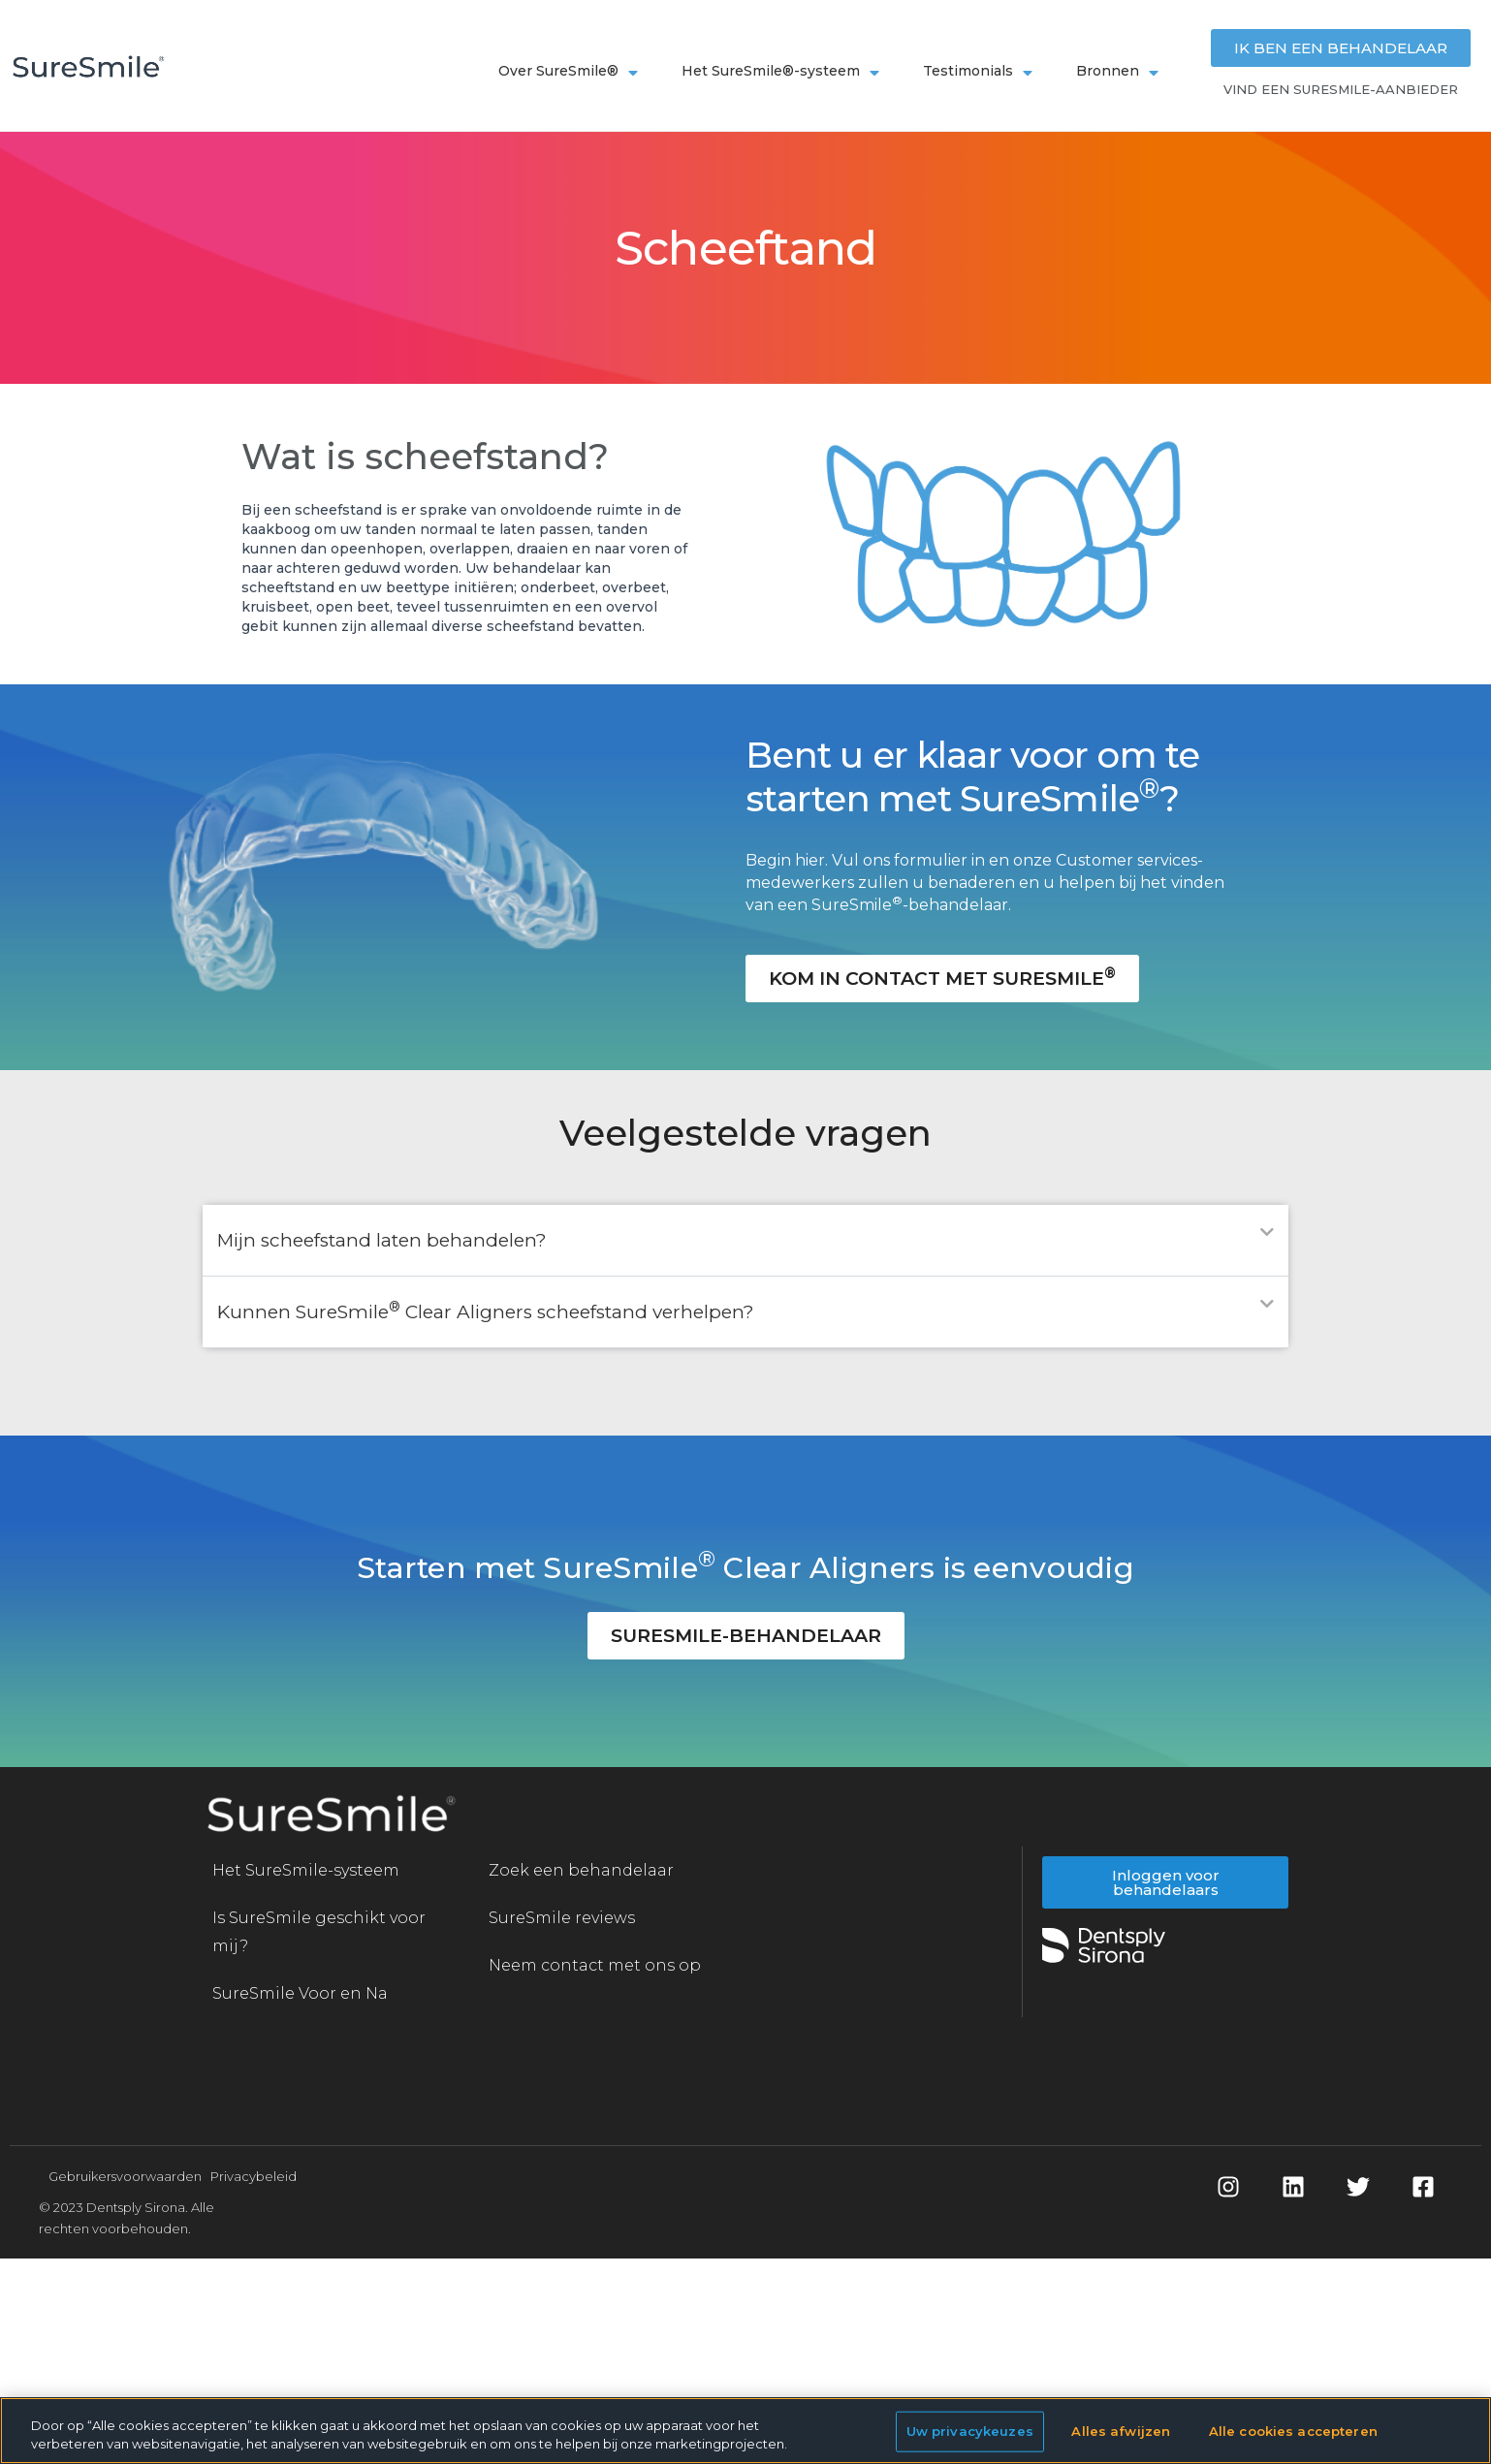 This screenshot has width=1491, height=2464. Describe the element at coordinates (1293, 2431) in the screenshot. I see `Alle cookies accepteren` at that location.